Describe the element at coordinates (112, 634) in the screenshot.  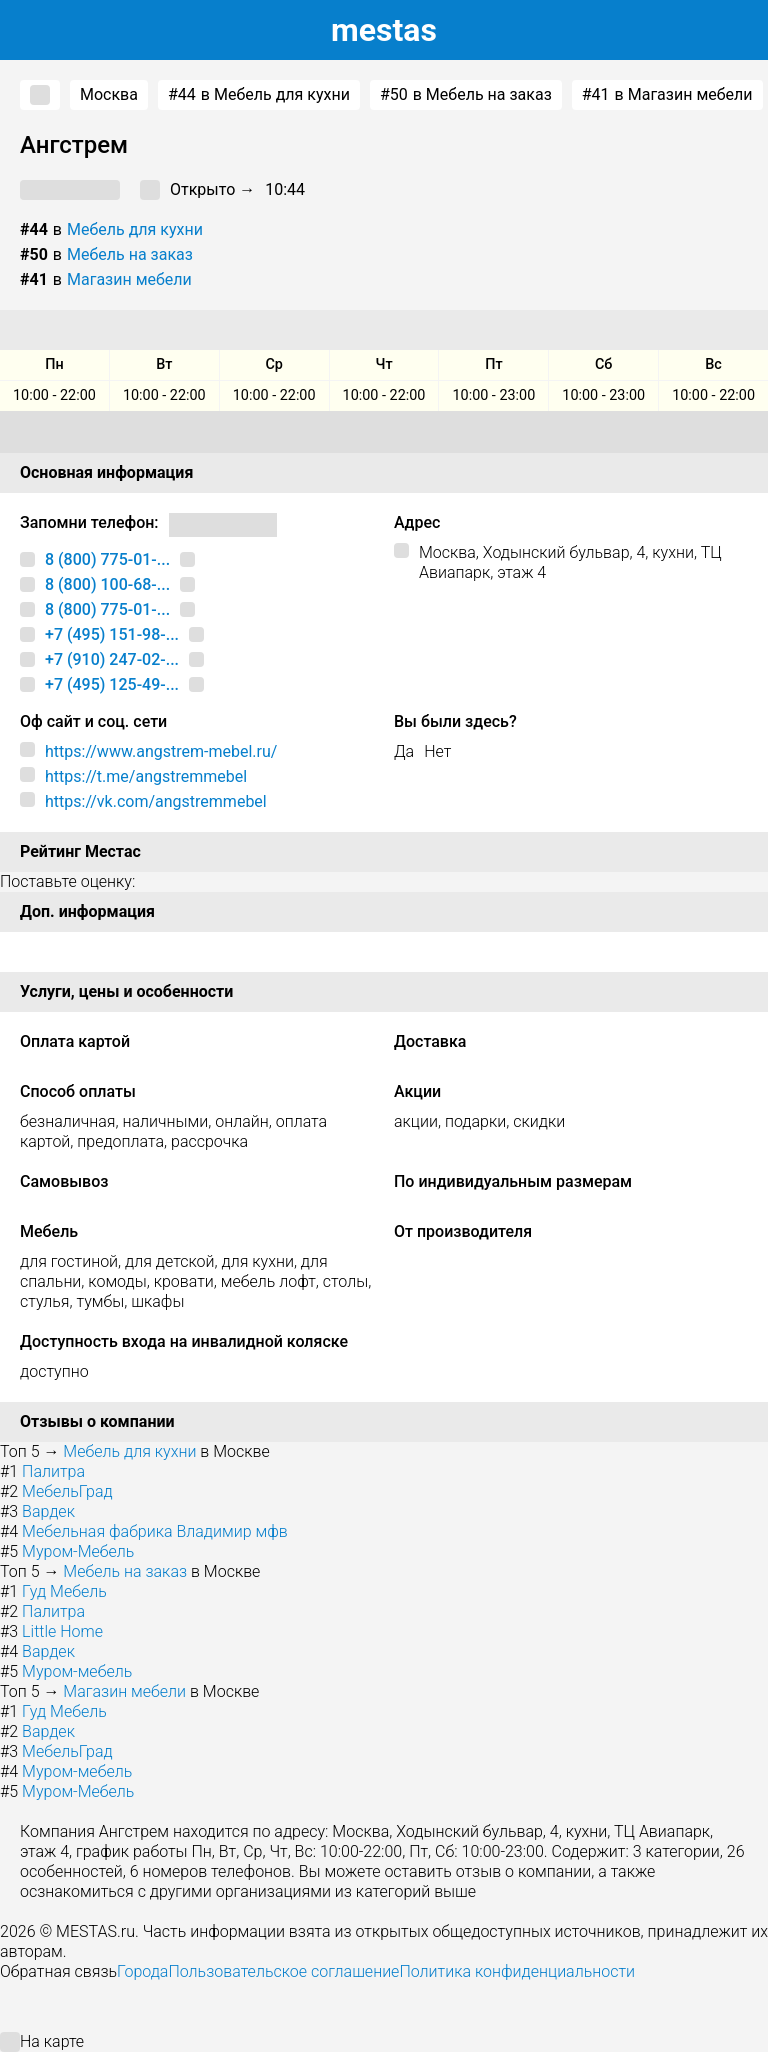
I see `+7 (495) 151-98-...` at that location.